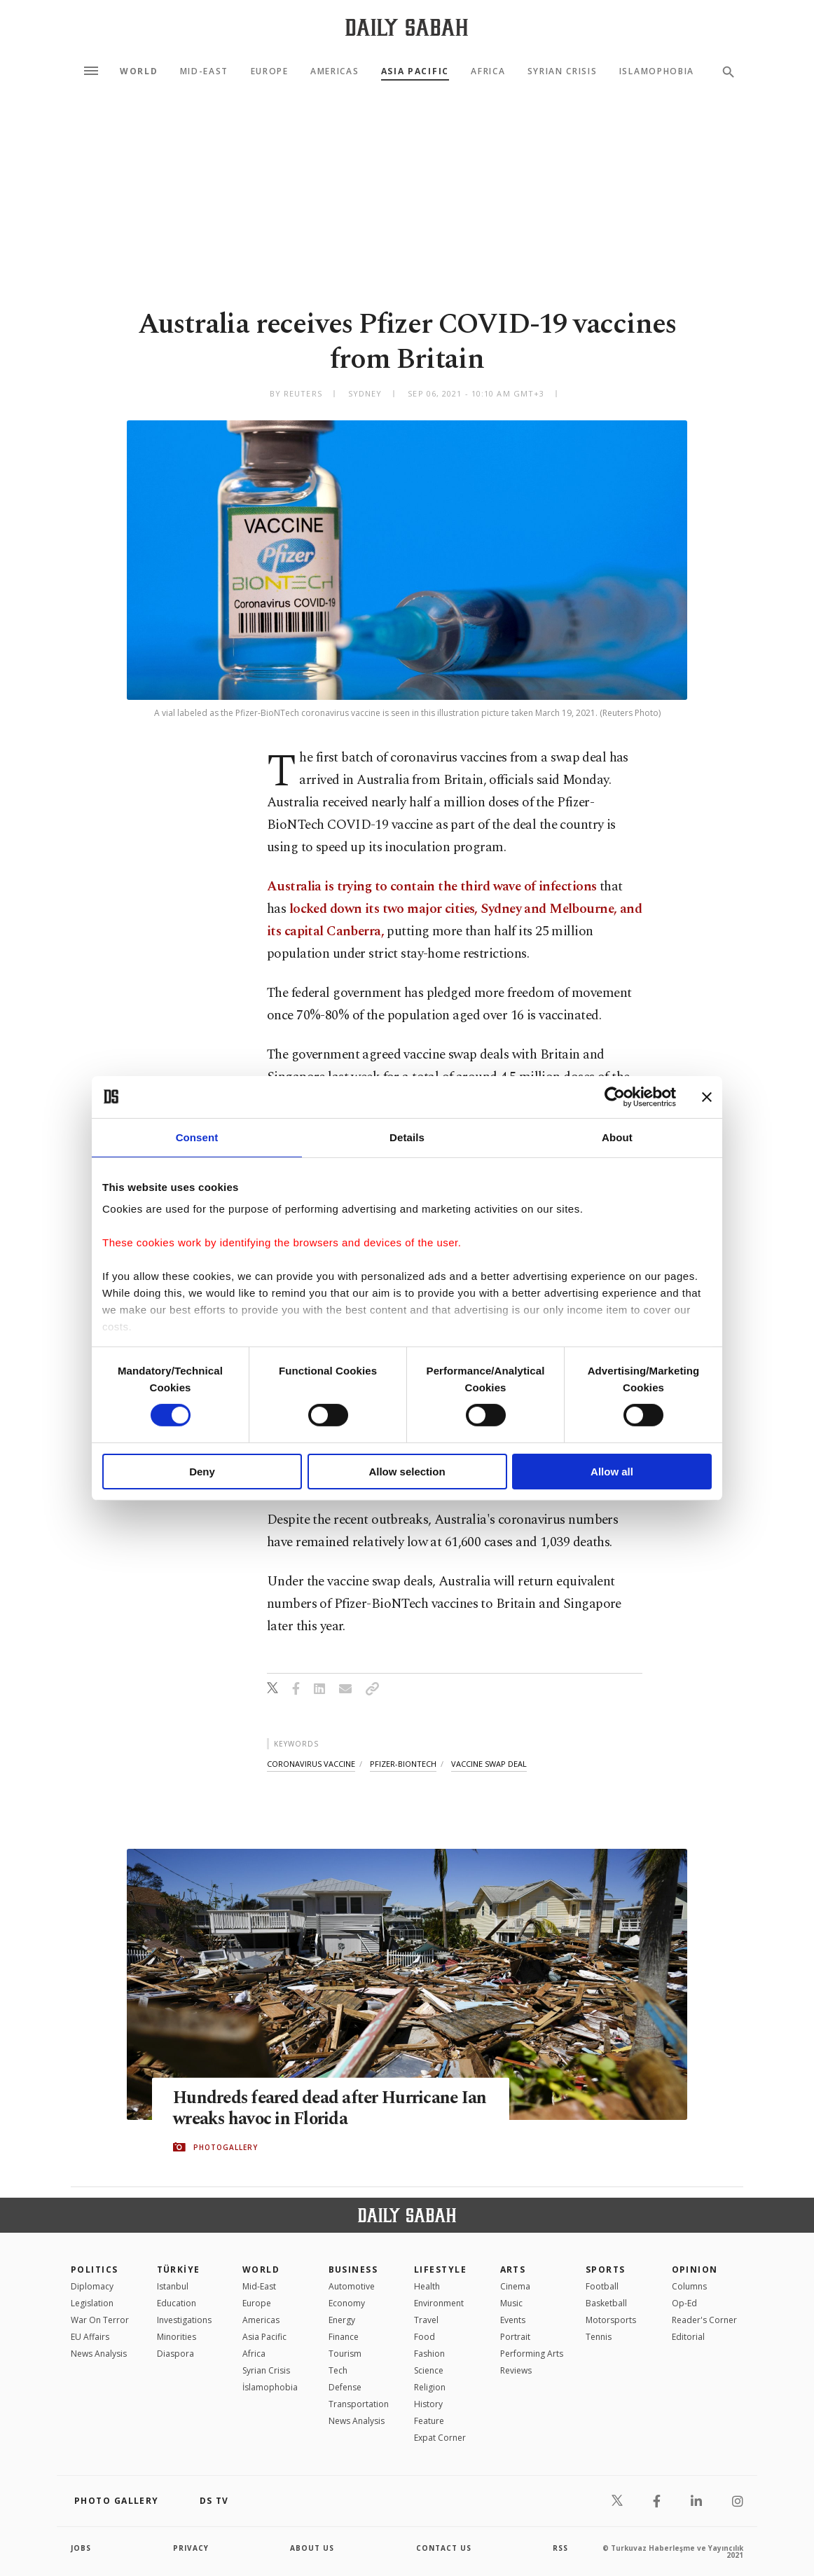 The width and height of the screenshot is (814, 2576). Describe the element at coordinates (312, 2548) in the screenshot. I see `about us` at that location.